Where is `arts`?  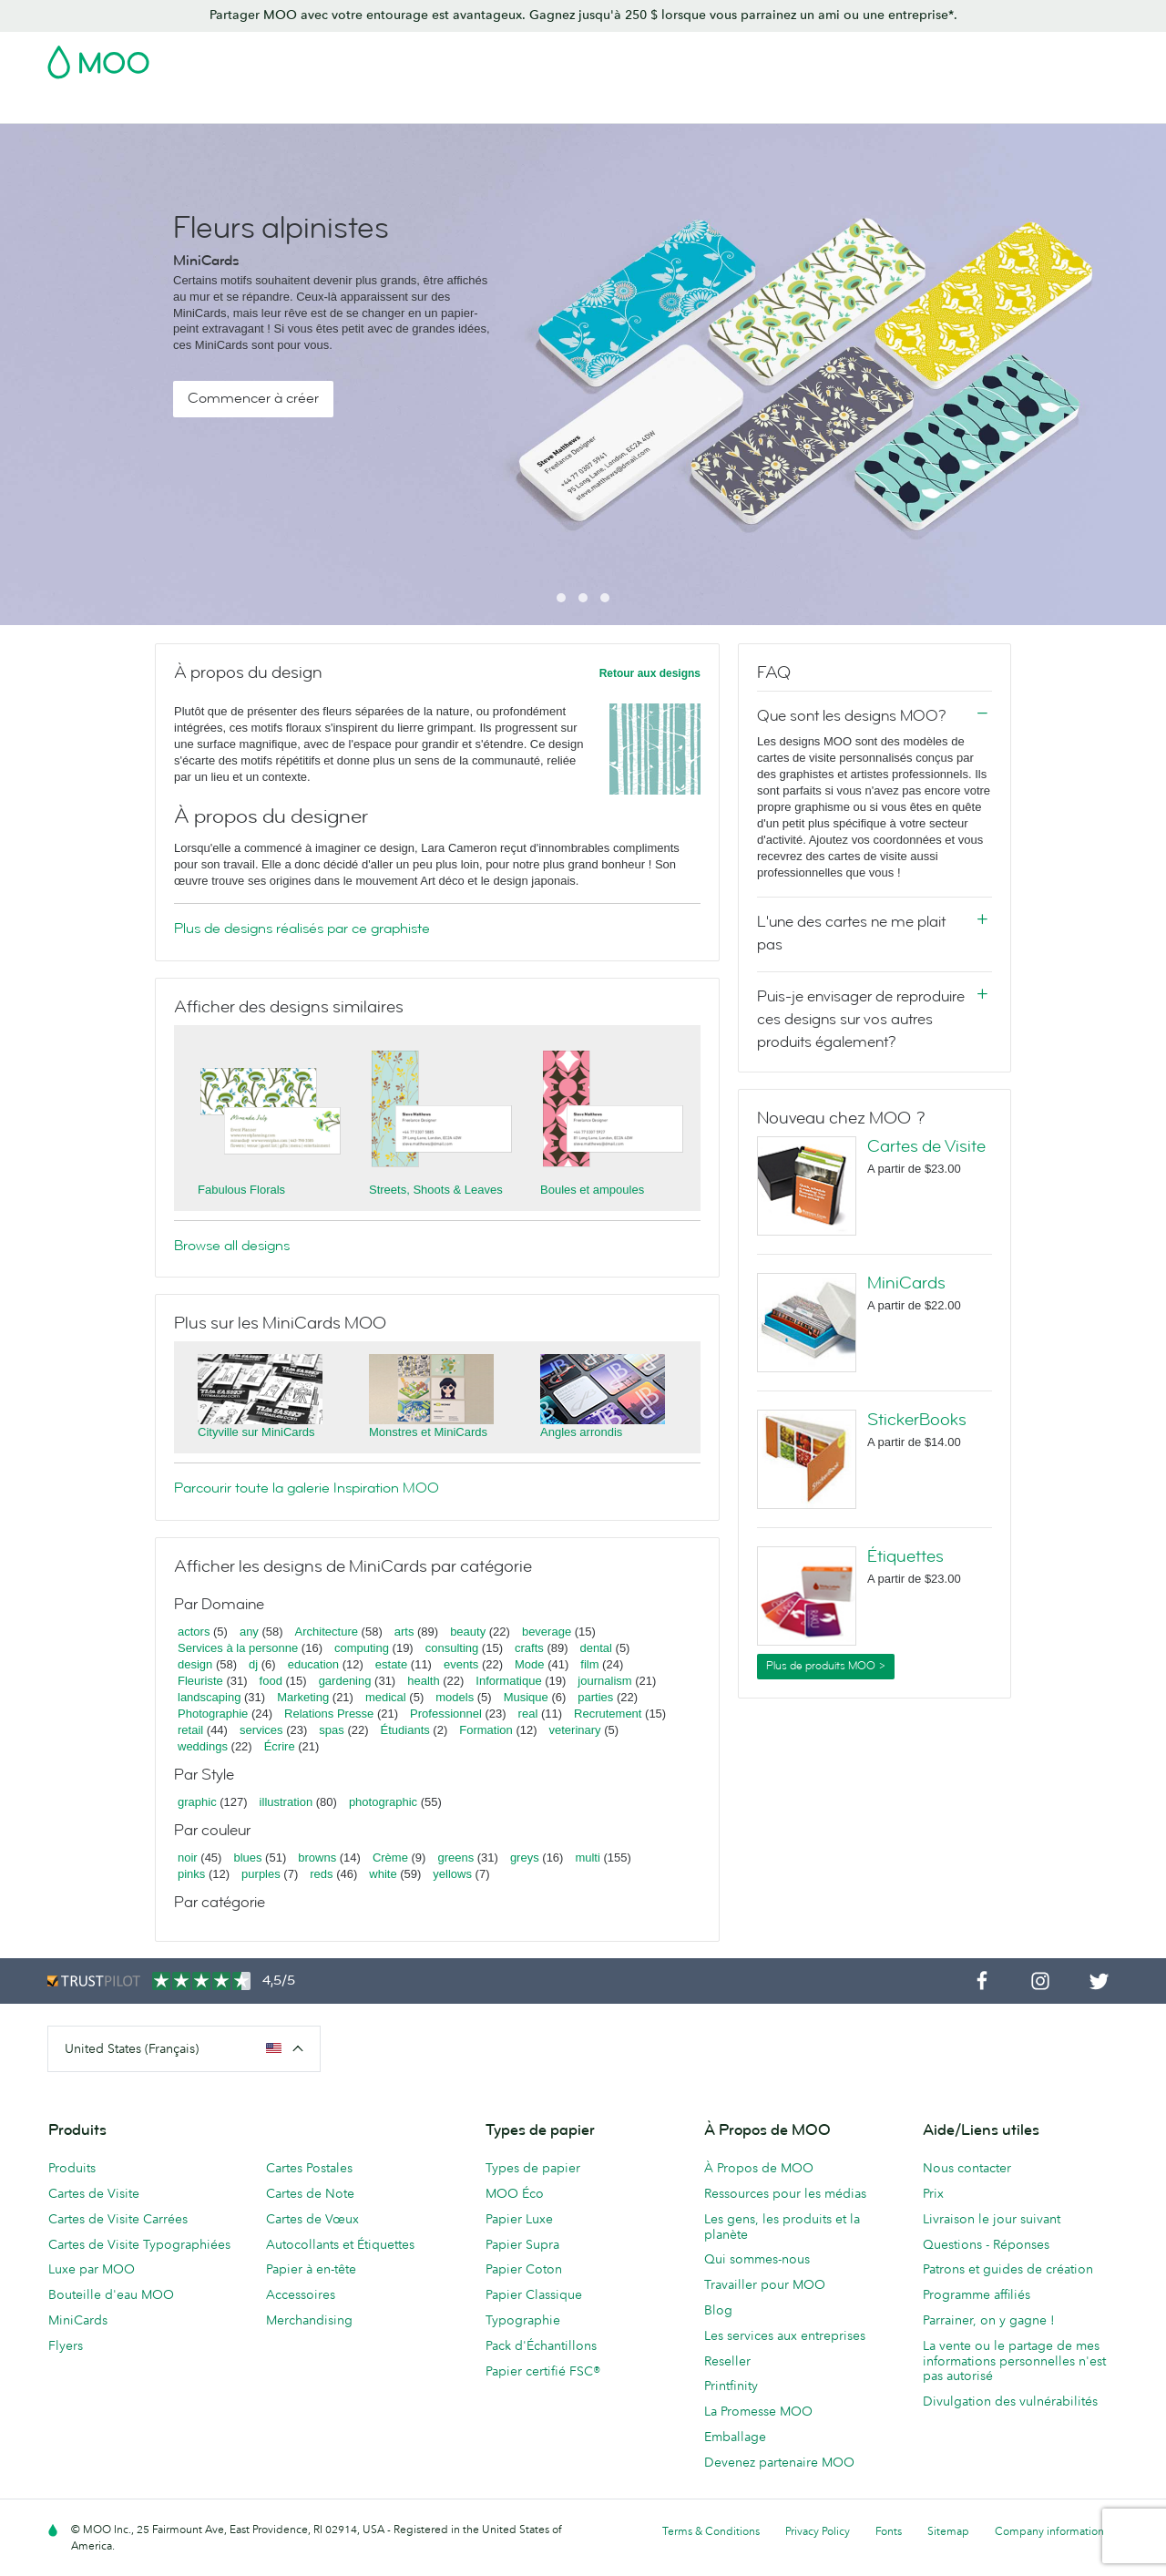 arts is located at coordinates (404, 1631).